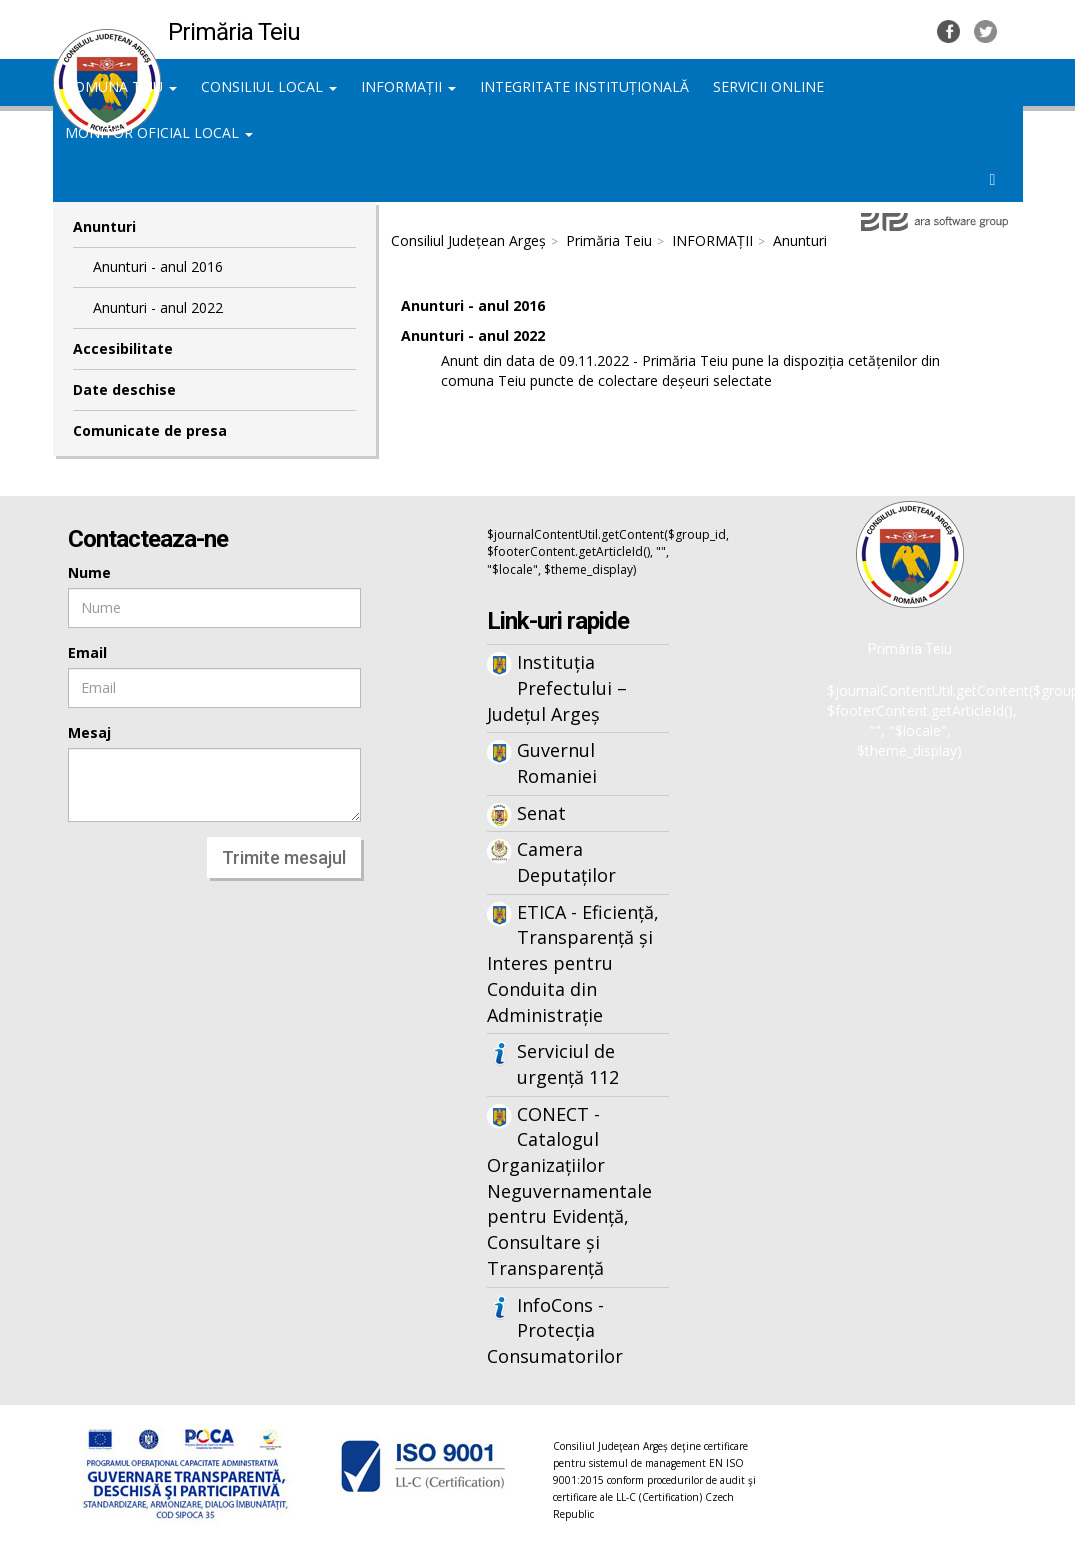 Image resolution: width=1075 pixels, height=1541 pixels. I want to click on Email, so click(87, 652).